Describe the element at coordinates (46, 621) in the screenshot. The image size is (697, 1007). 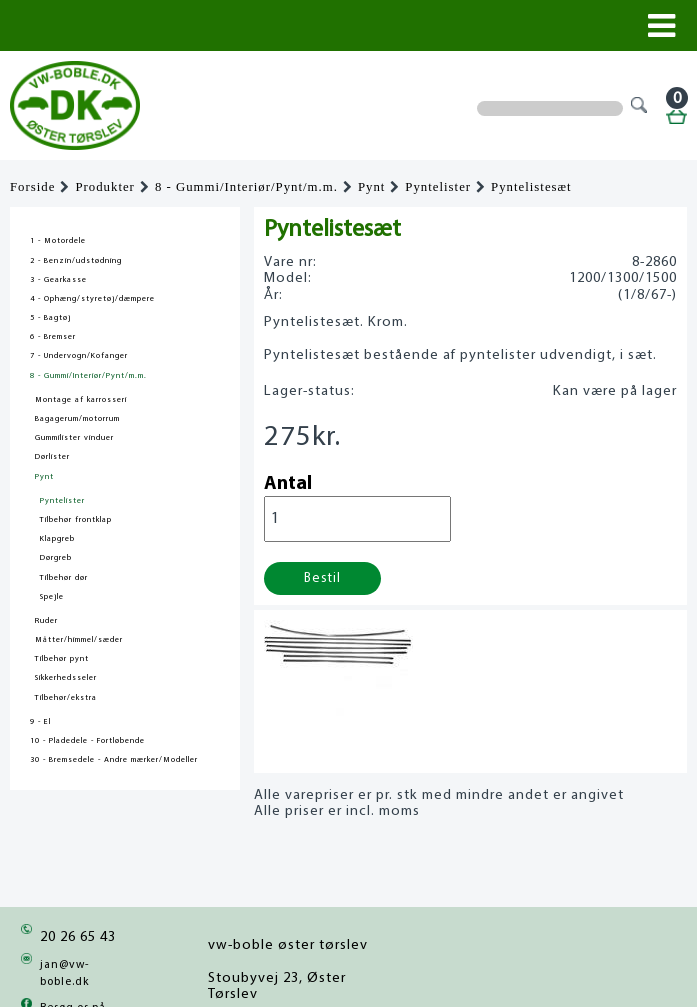
I see `Ruder` at that location.